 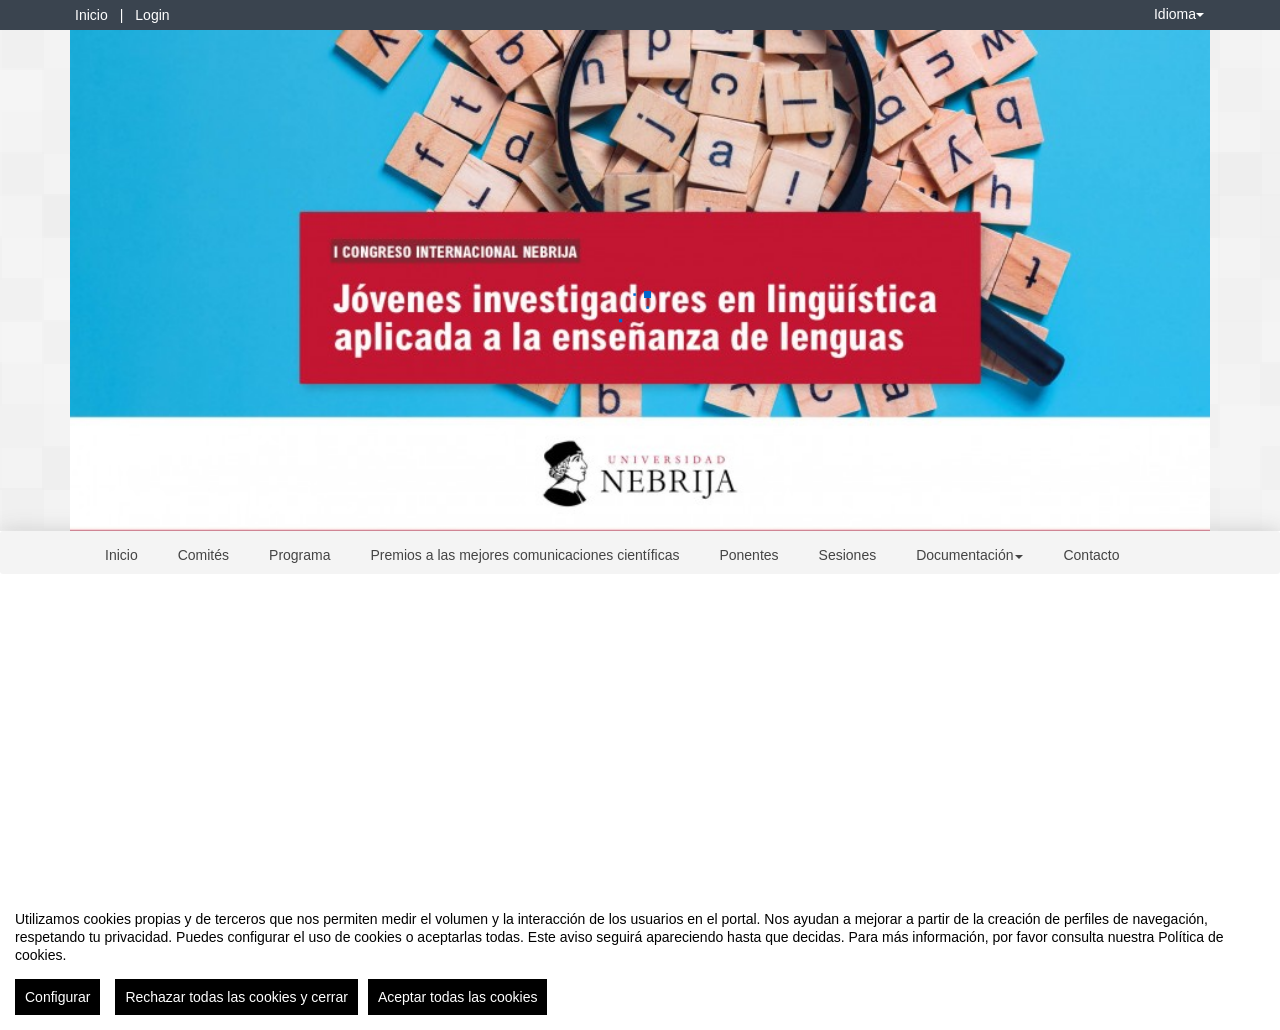 I want to click on Premios a las mejores comunicaciones científicas, so click(x=525, y=555).